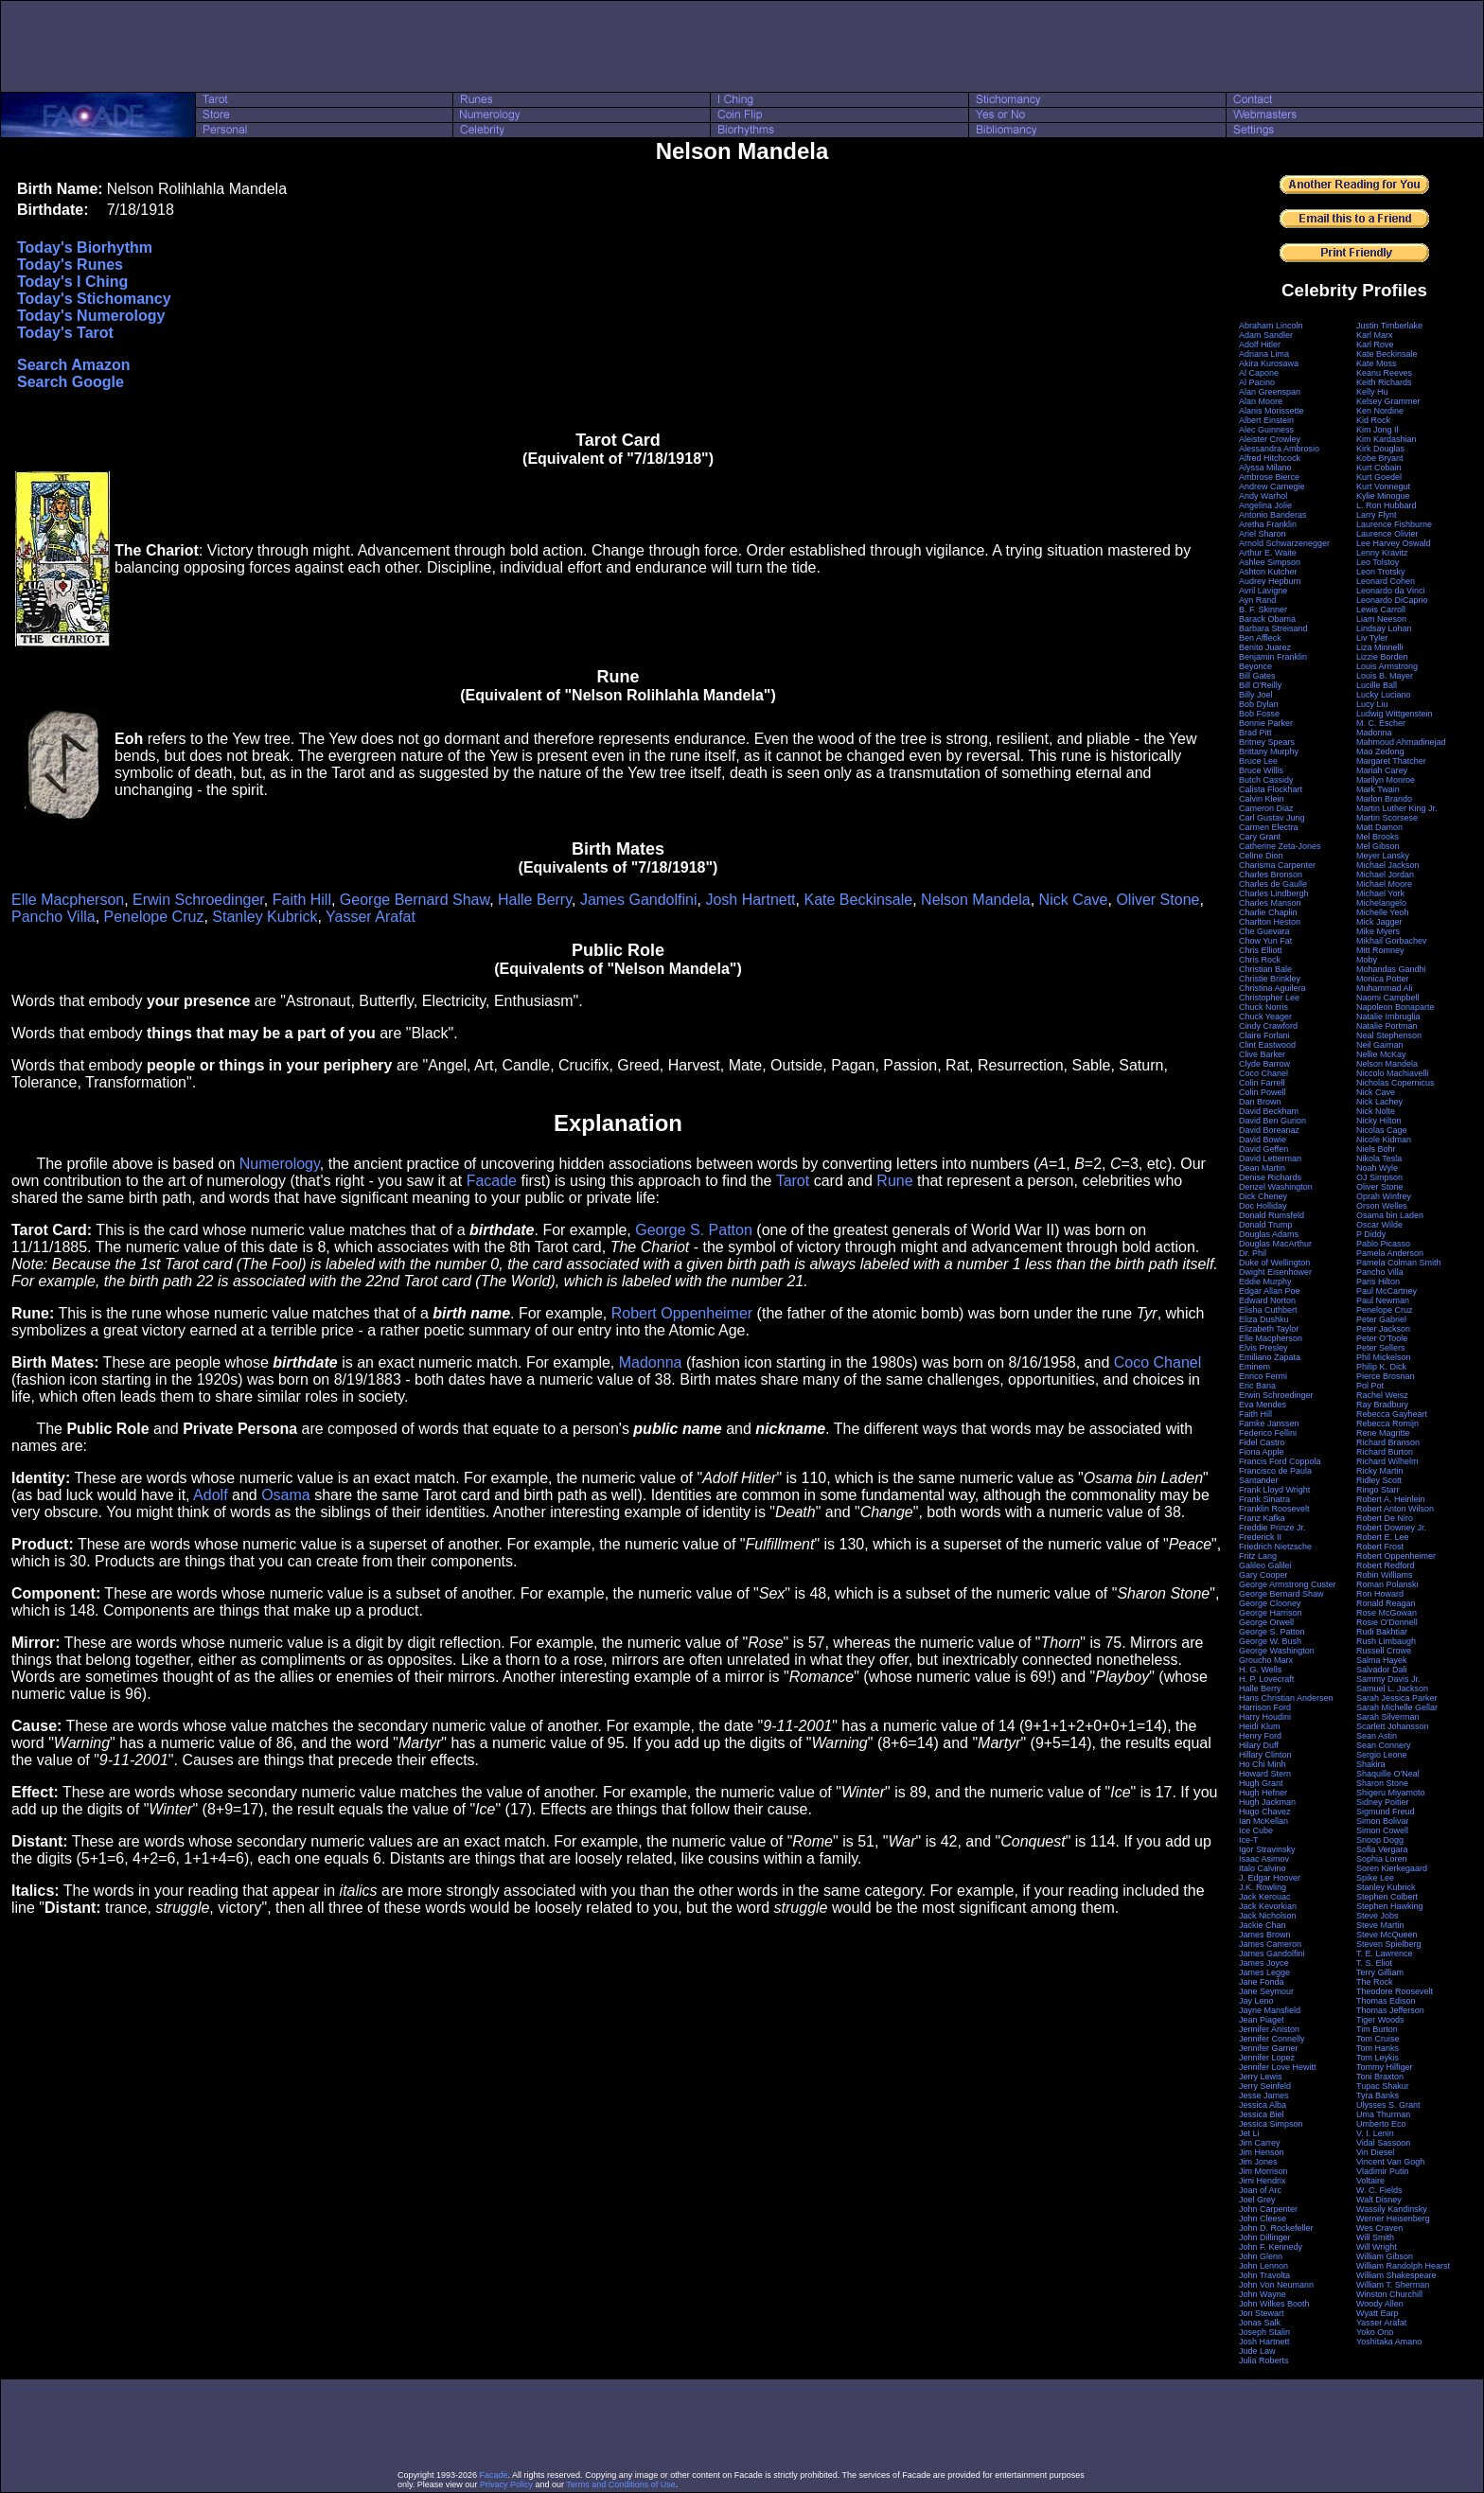 This screenshot has width=1484, height=2493. What do you see at coordinates (1261, 770) in the screenshot?
I see `Bruce Willis` at bounding box center [1261, 770].